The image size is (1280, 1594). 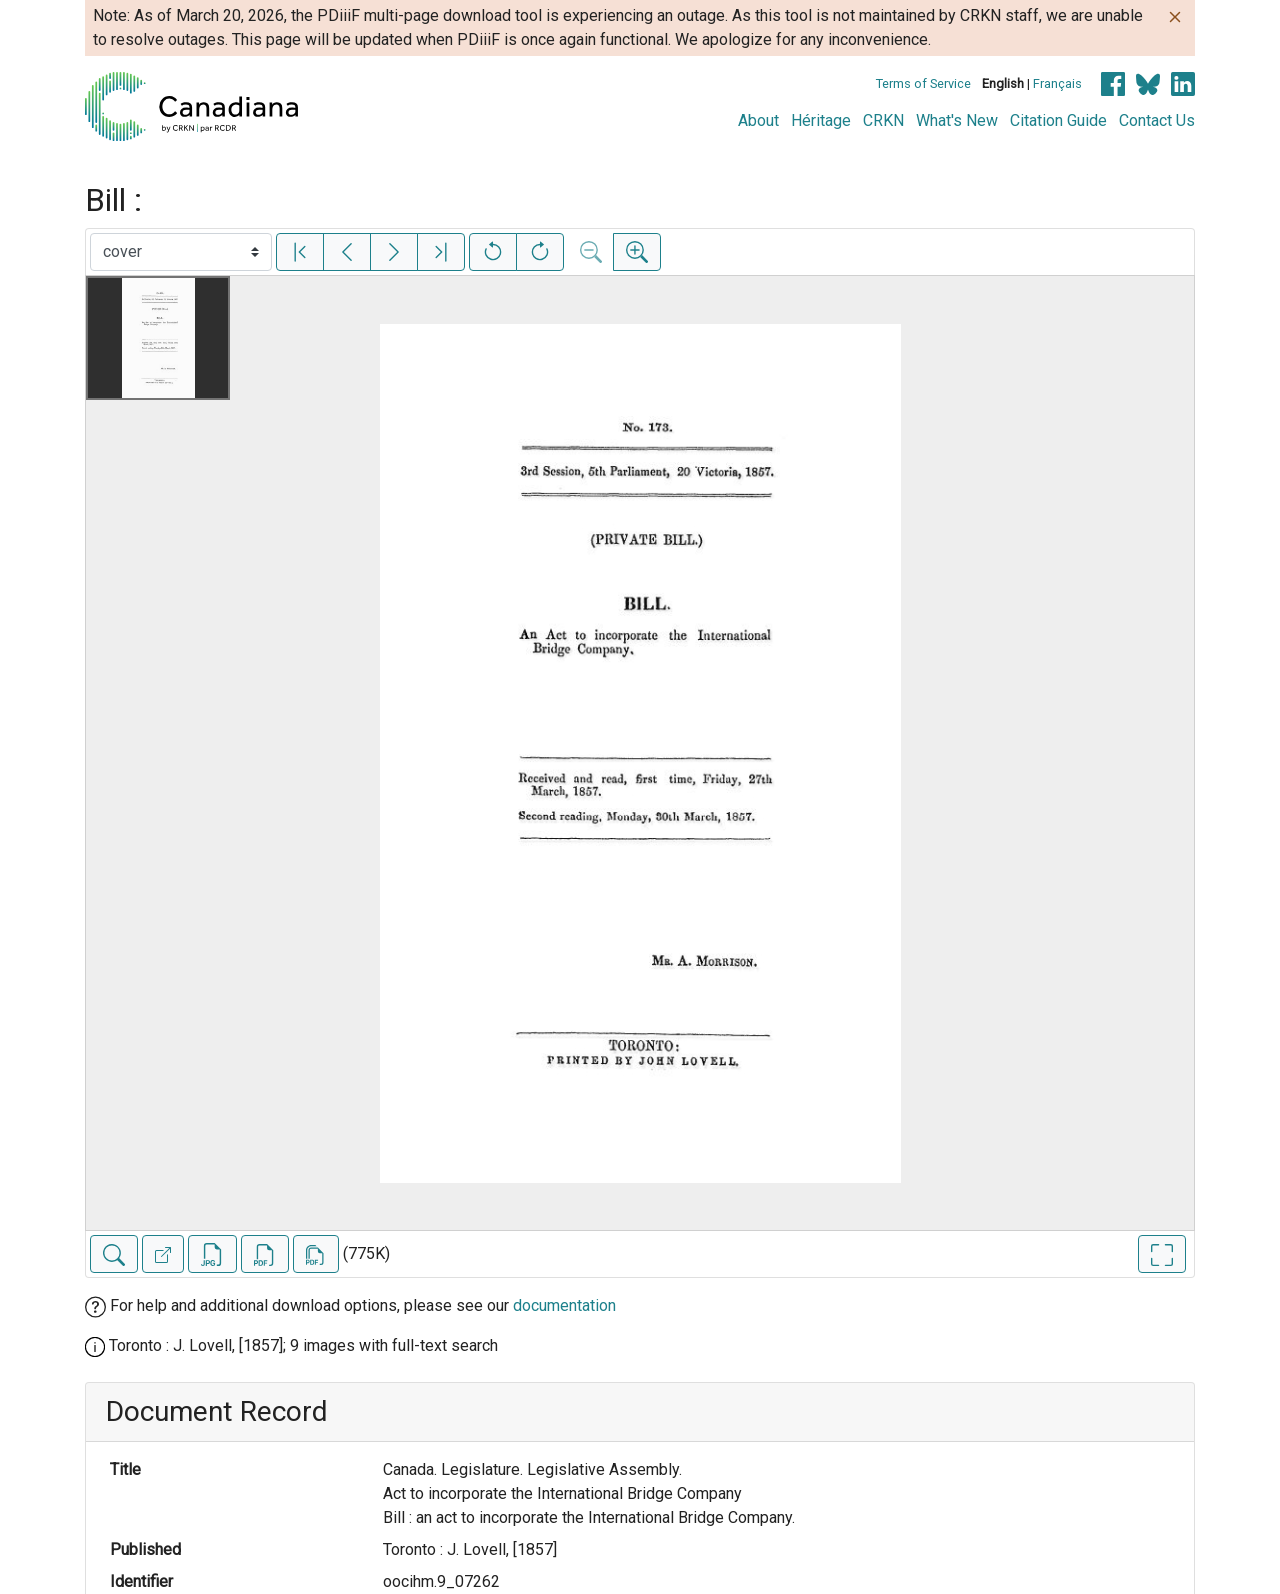 What do you see at coordinates (181, 252) in the screenshot?
I see `[Select image]` at bounding box center [181, 252].